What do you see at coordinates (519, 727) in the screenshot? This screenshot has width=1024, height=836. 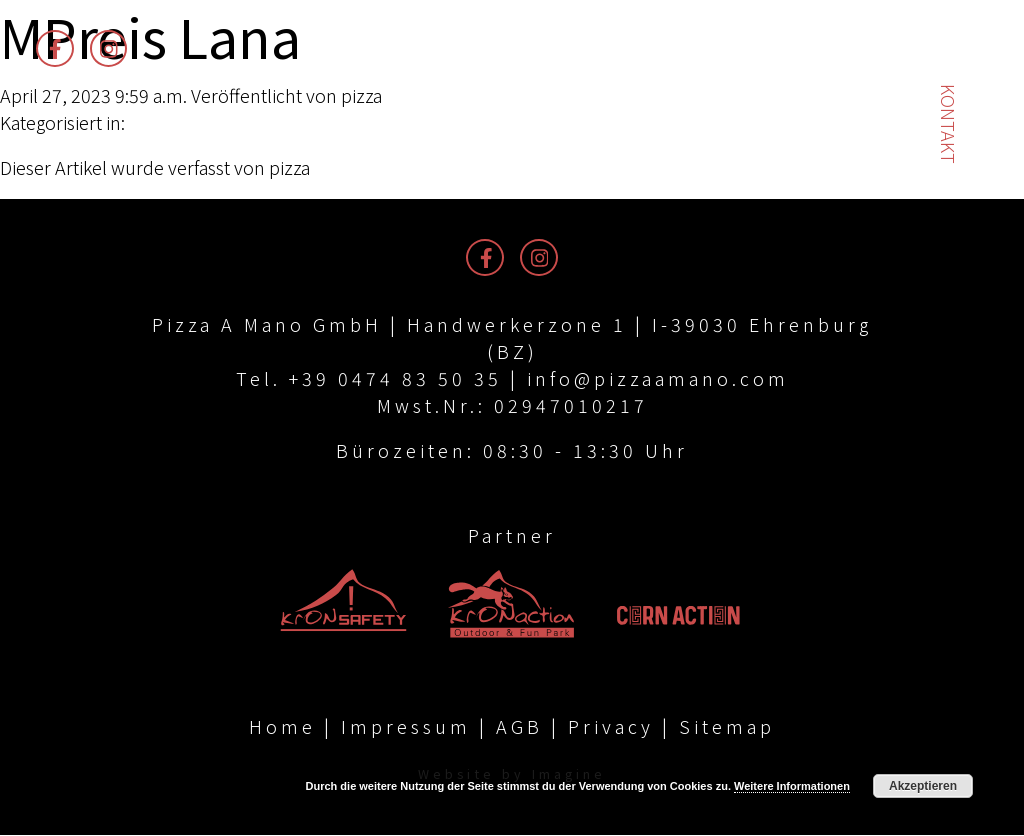 I see `AGB` at bounding box center [519, 727].